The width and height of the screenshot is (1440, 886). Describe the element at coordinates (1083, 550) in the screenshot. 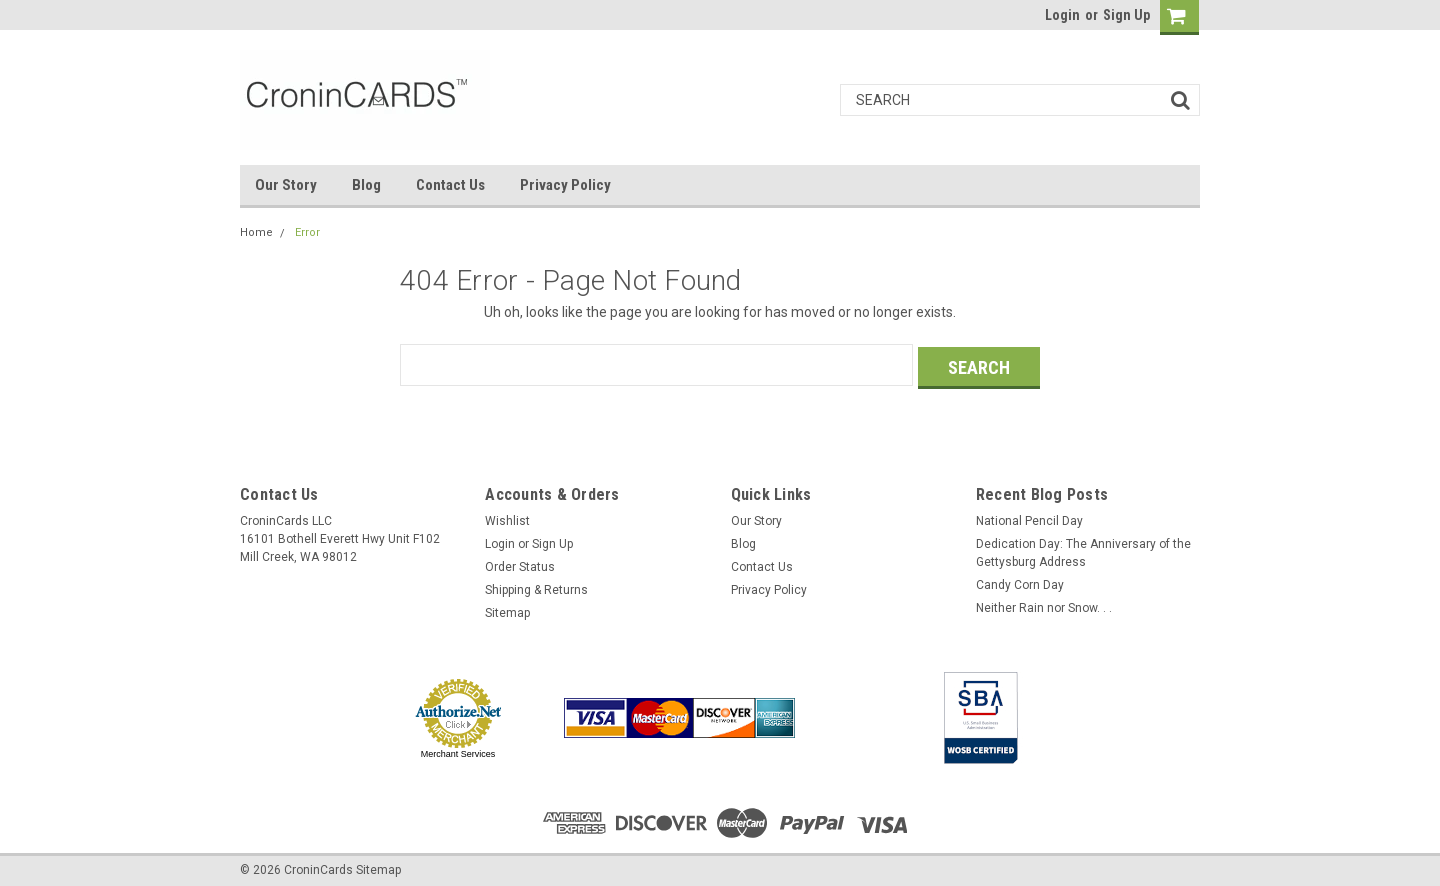

I see `Dedication Day: The Anniversary of the Gettysburg Address` at that location.